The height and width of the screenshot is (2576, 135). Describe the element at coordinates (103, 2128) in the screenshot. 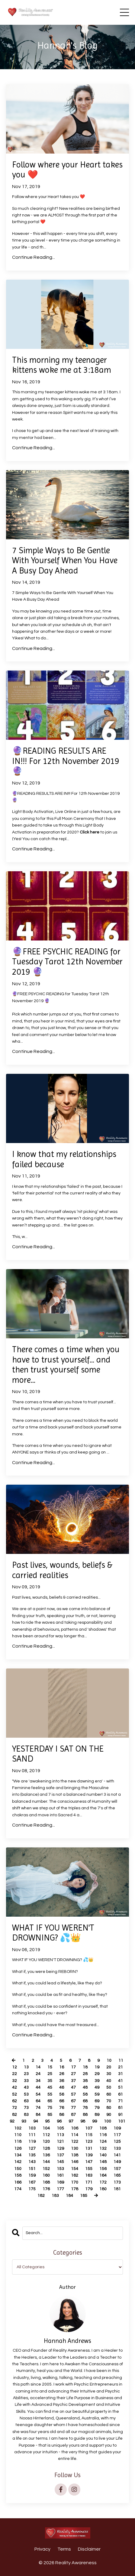

I see `108` at that location.